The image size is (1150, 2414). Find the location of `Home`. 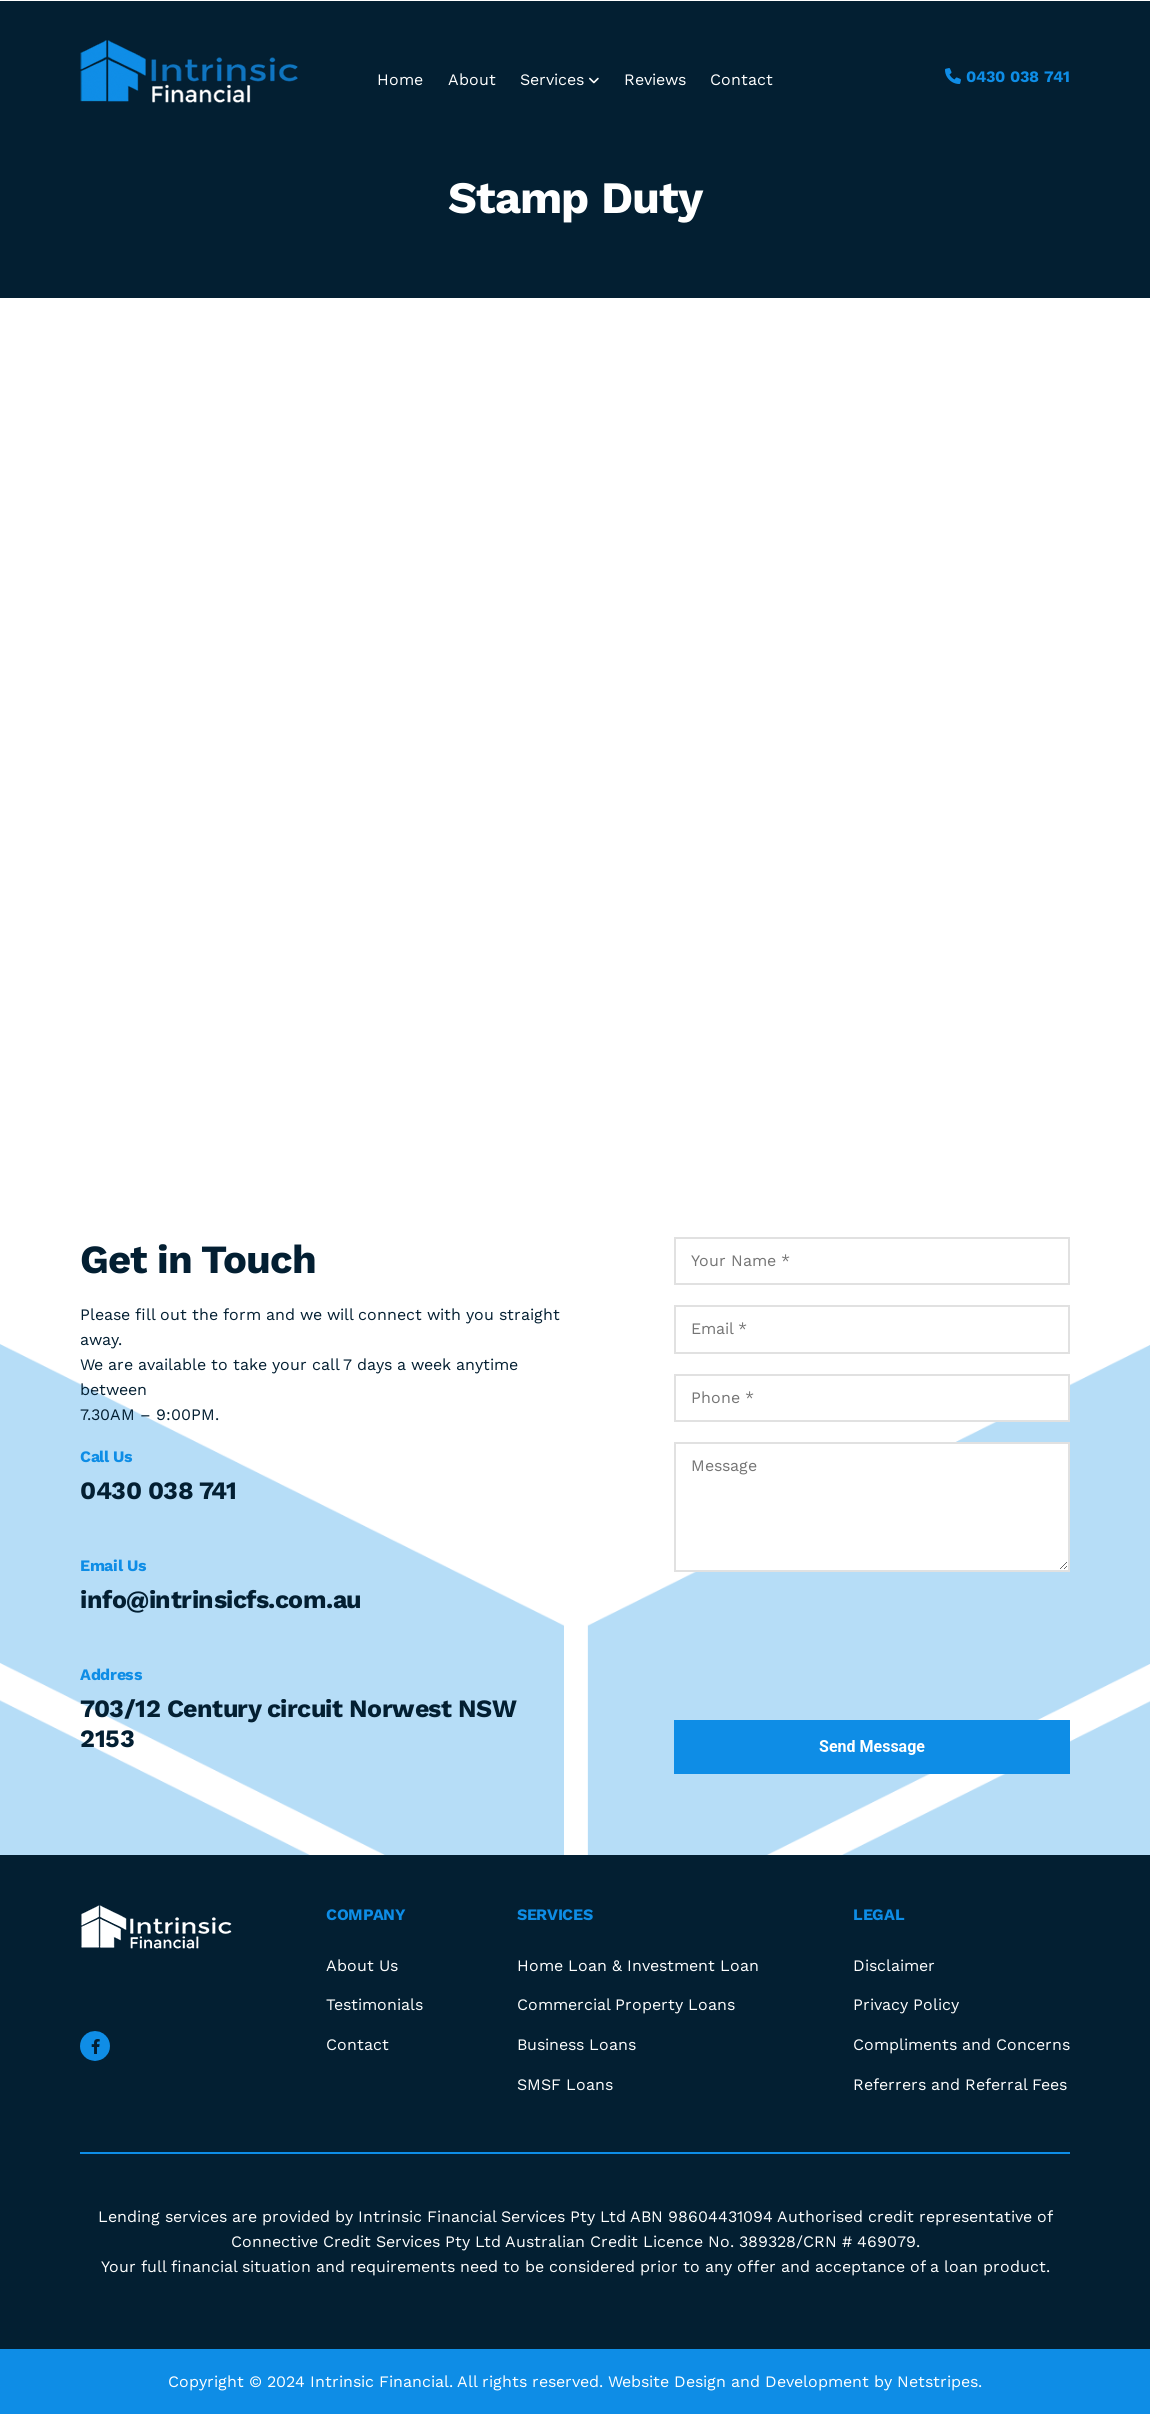

Home is located at coordinates (400, 79).